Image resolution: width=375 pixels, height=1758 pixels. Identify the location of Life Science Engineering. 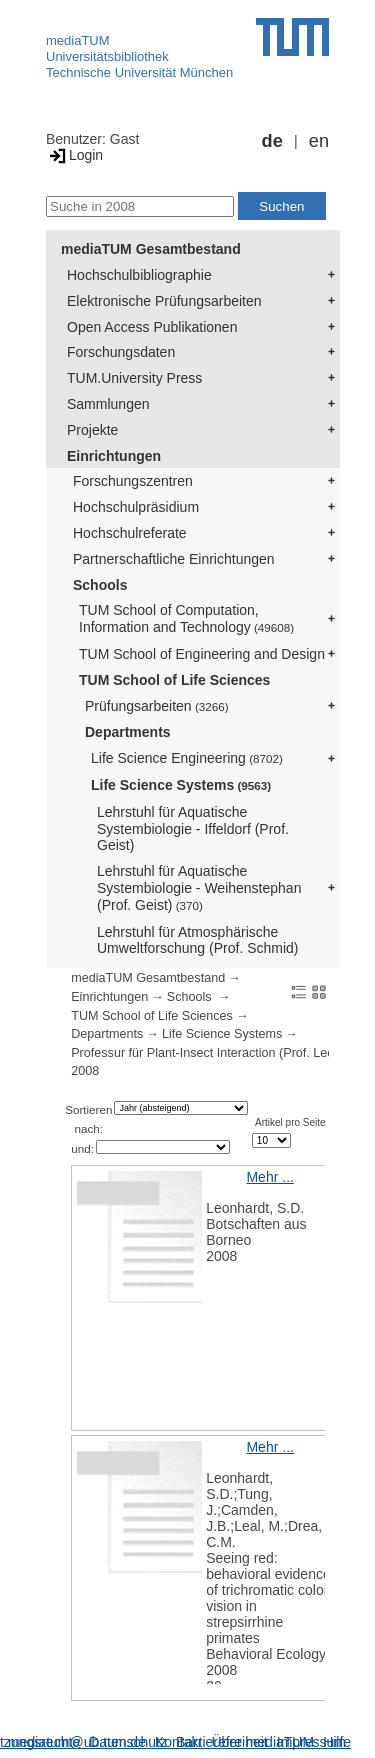
(187, 758).